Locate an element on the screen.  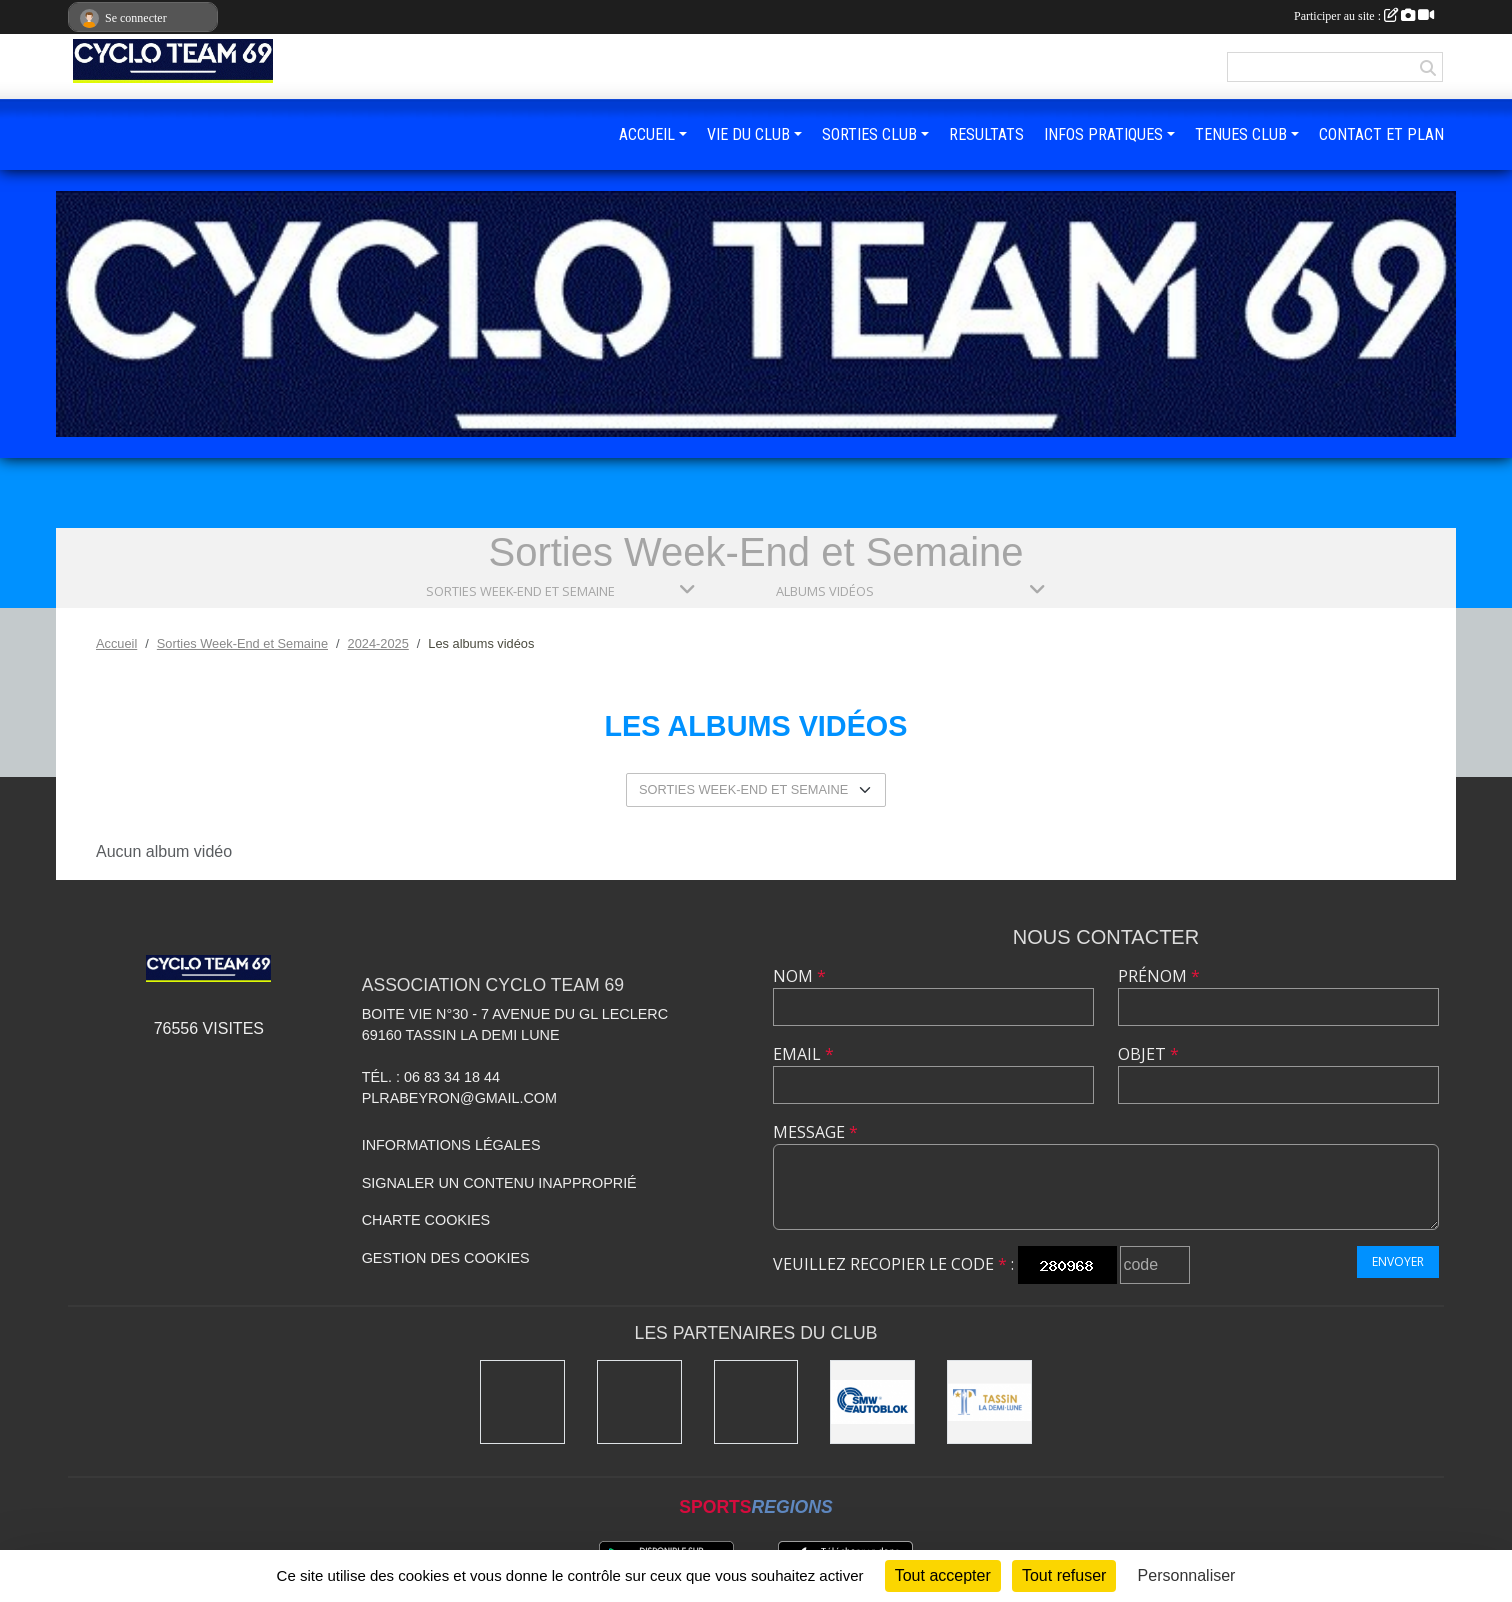
Tout refuser [Cookies : Tout refuser] is located at coordinates (1064, 1575).